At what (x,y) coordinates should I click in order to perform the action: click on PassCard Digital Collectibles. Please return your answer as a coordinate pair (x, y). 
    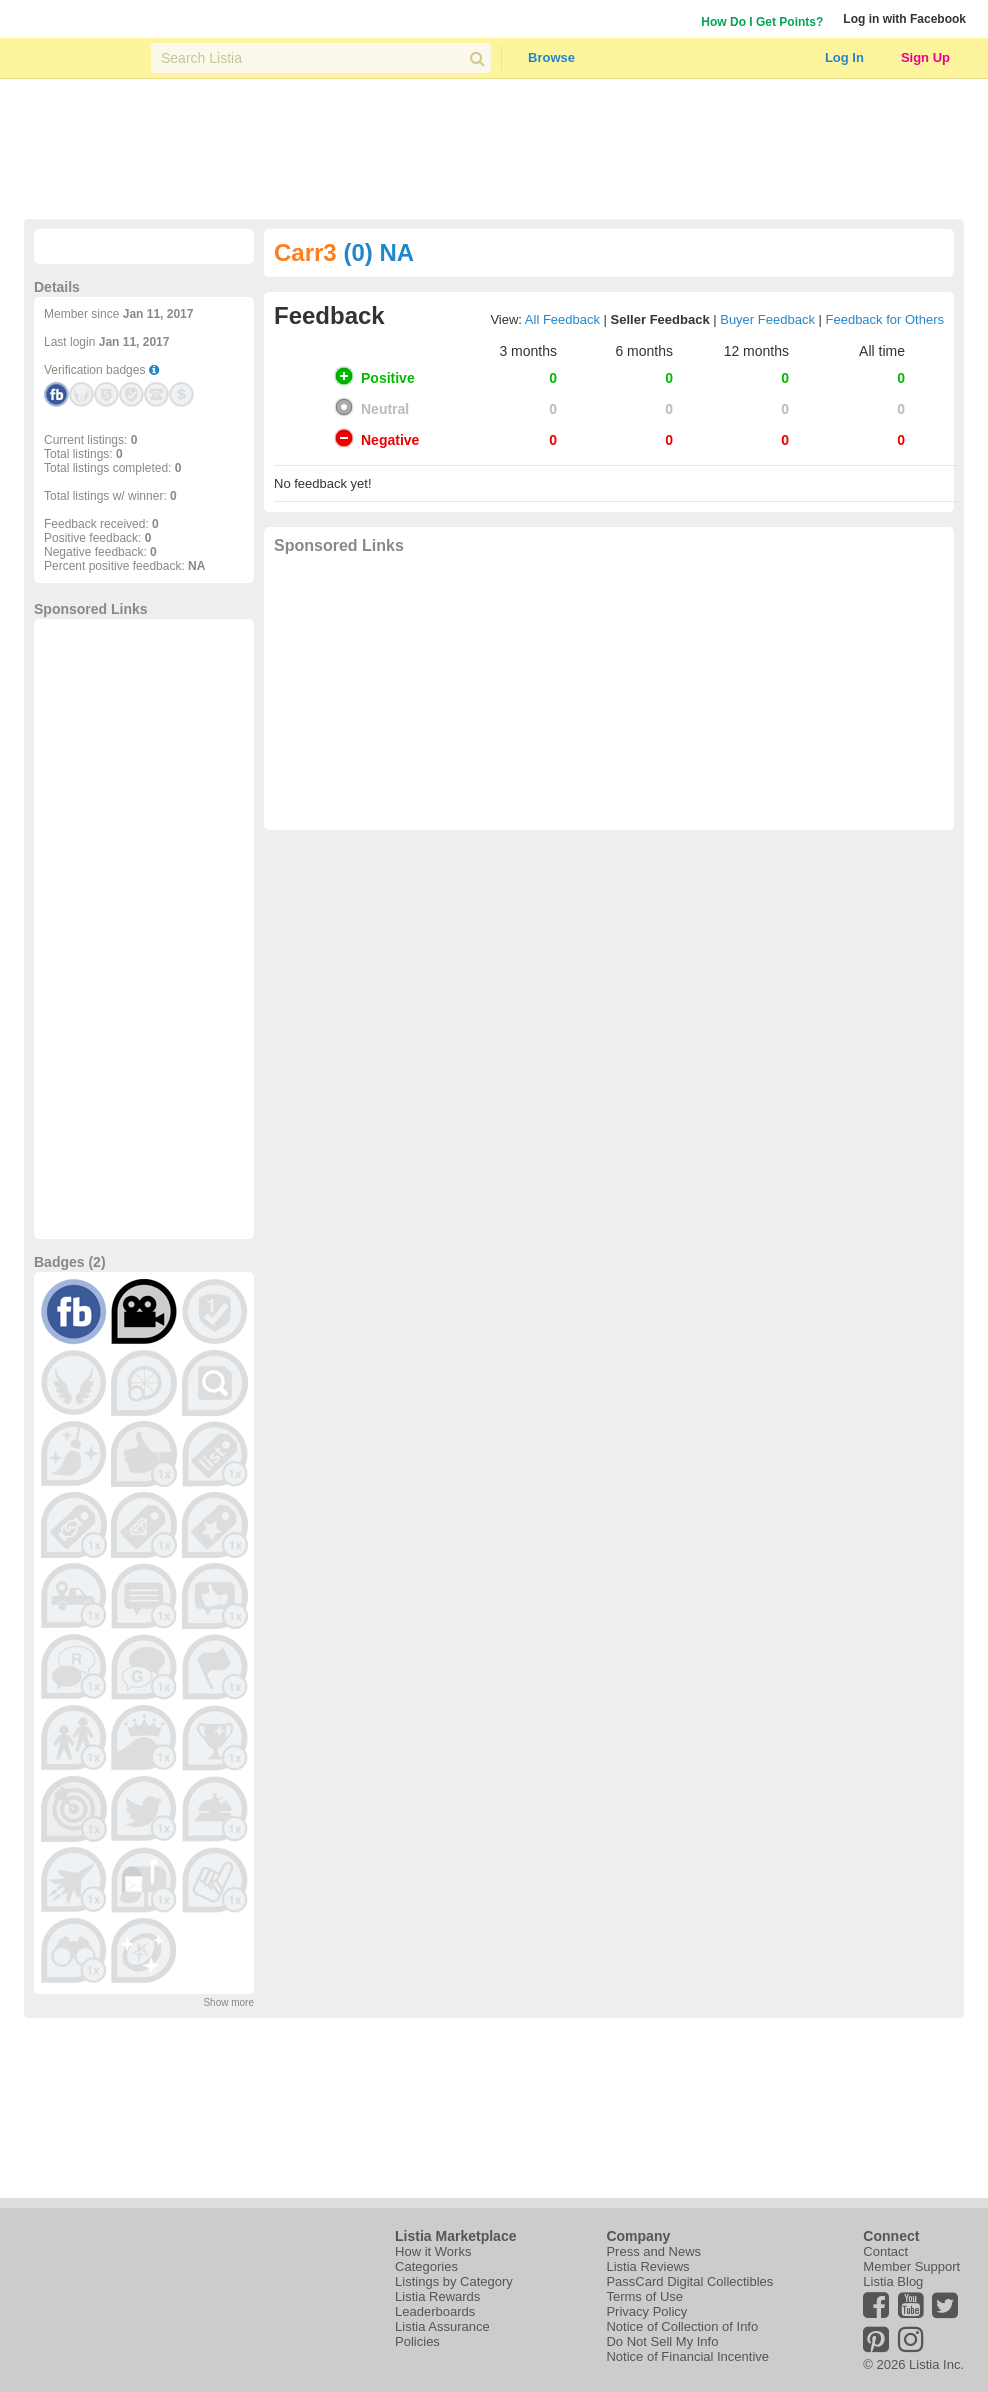
    Looking at the image, I should click on (689, 2281).